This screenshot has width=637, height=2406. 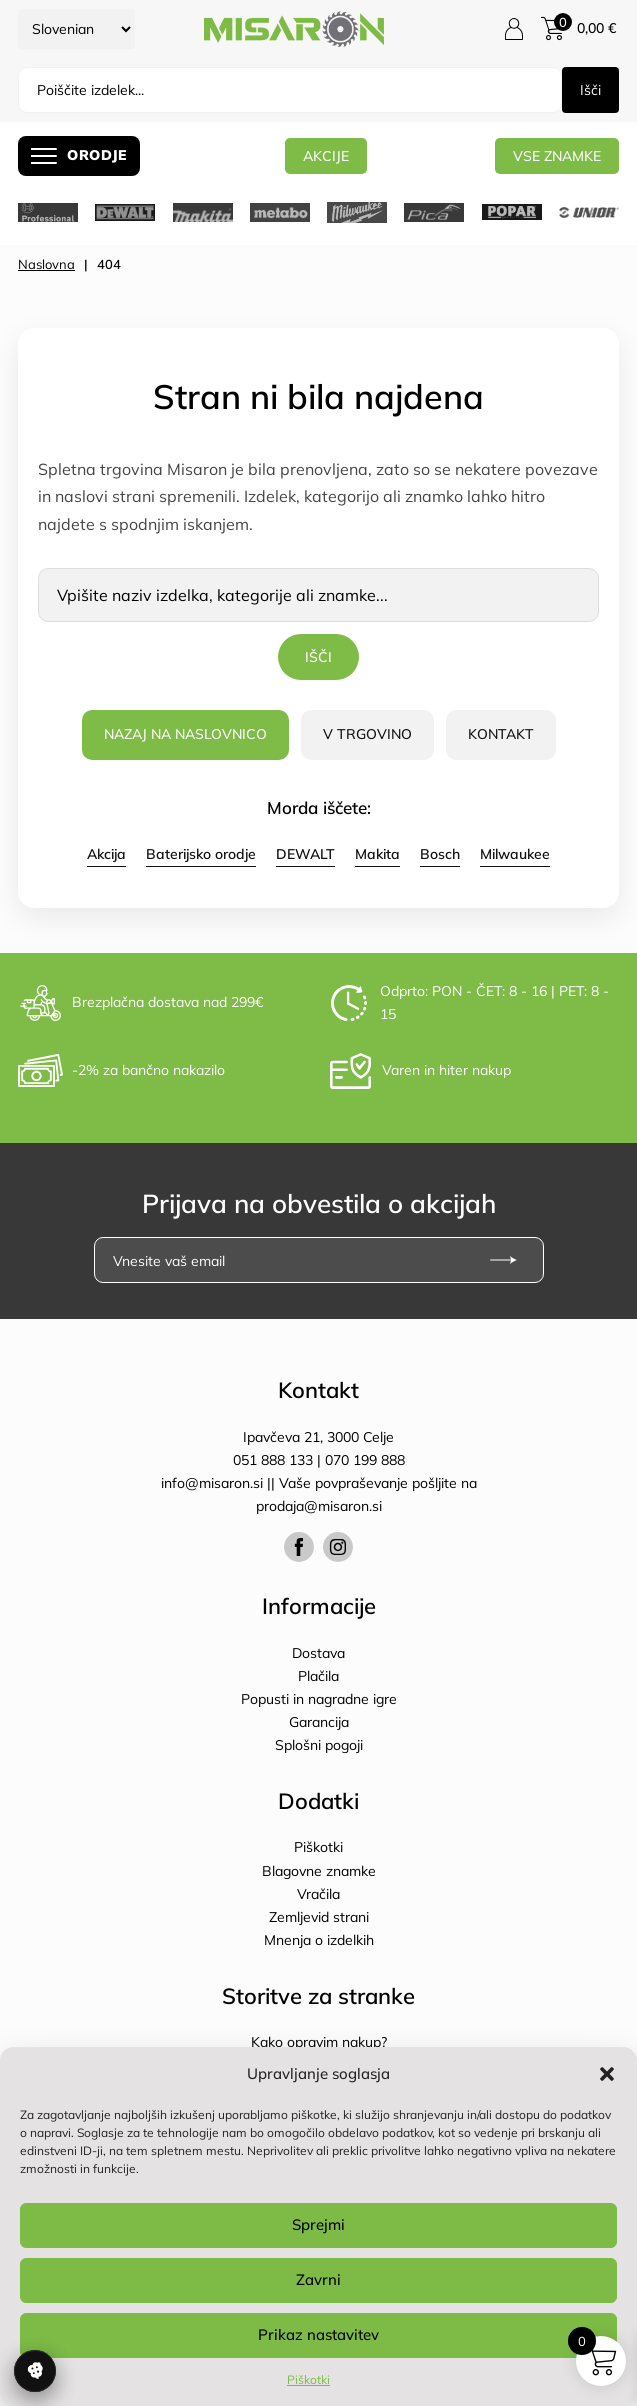 What do you see at coordinates (319, 1722) in the screenshot?
I see `Garancija` at bounding box center [319, 1722].